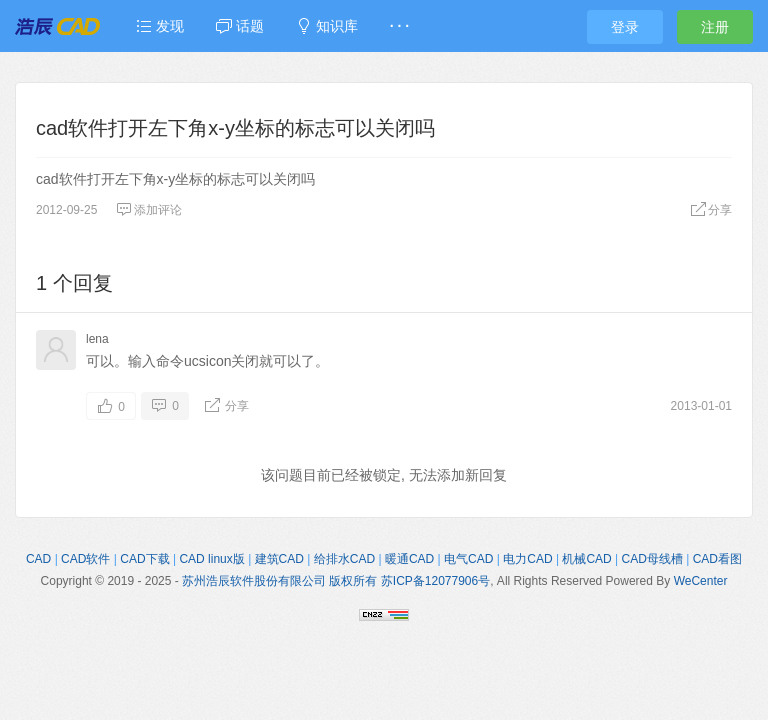 This screenshot has height=720, width=768. What do you see at coordinates (344, 559) in the screenshot?
I see `给排水CAD` at bounding box center [344, 559].